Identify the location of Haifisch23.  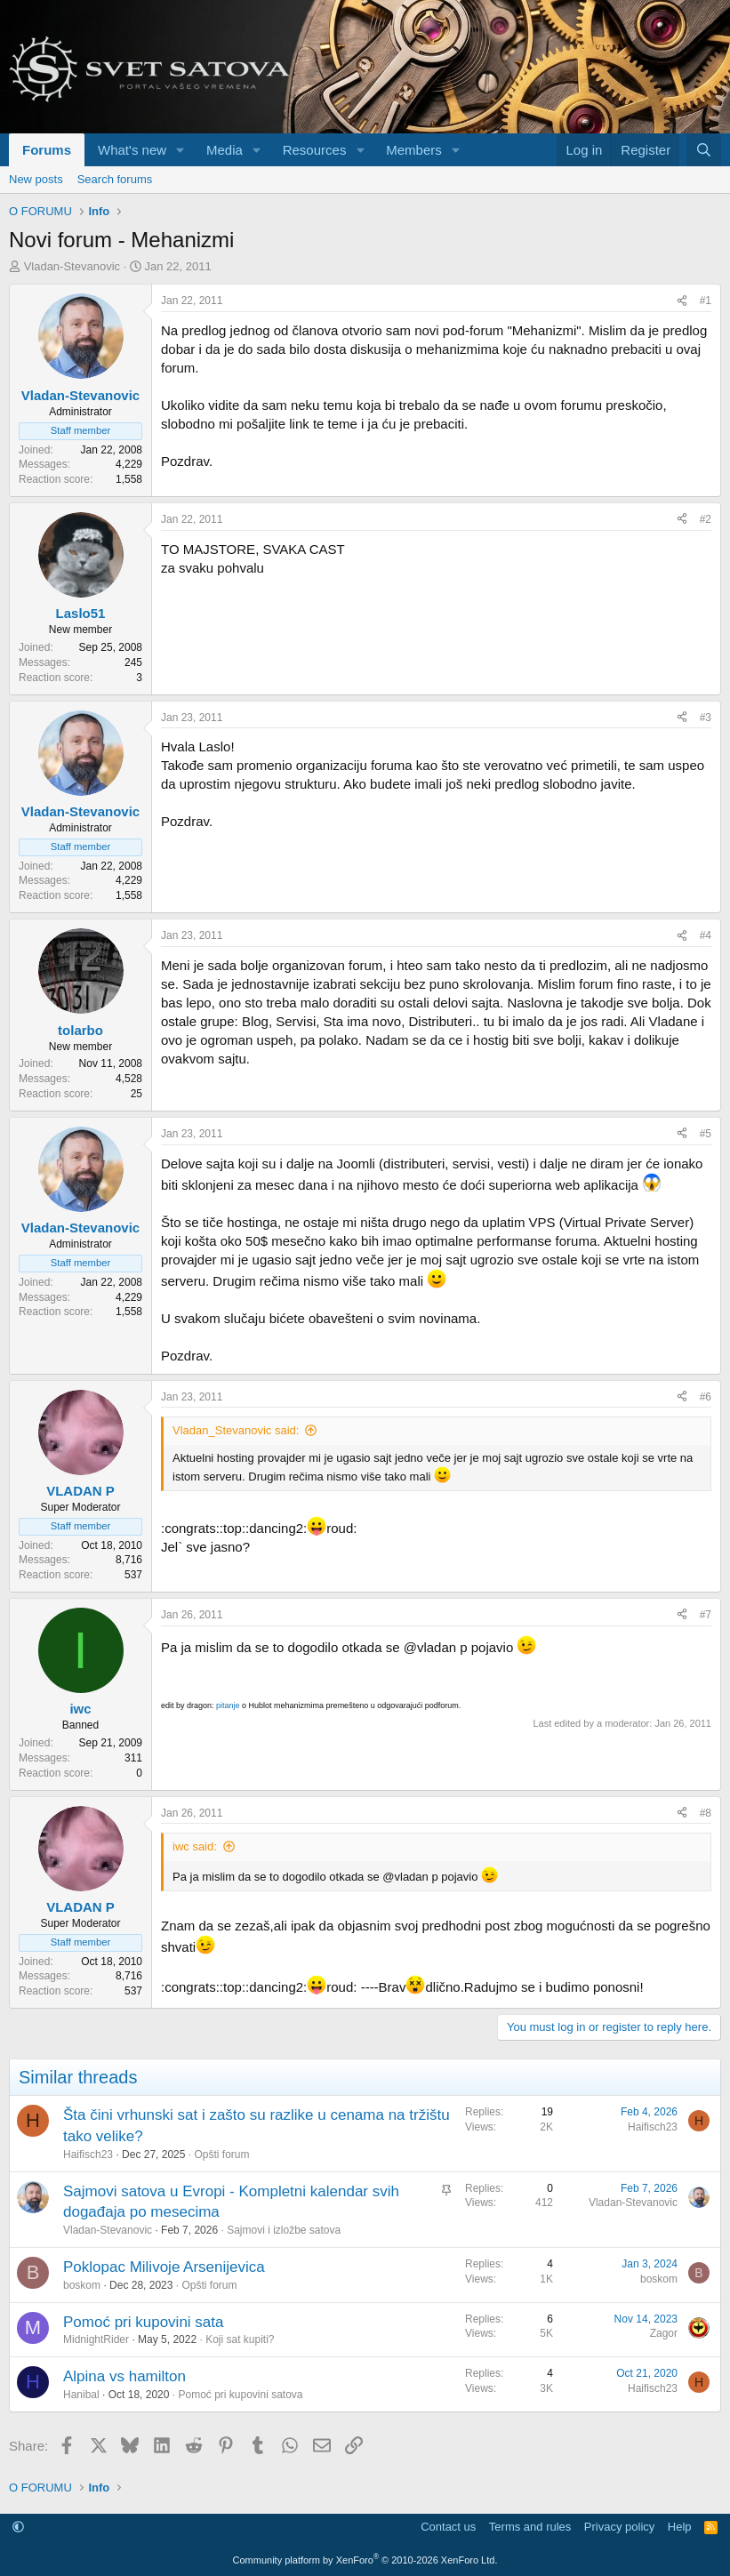
(88, 2154).